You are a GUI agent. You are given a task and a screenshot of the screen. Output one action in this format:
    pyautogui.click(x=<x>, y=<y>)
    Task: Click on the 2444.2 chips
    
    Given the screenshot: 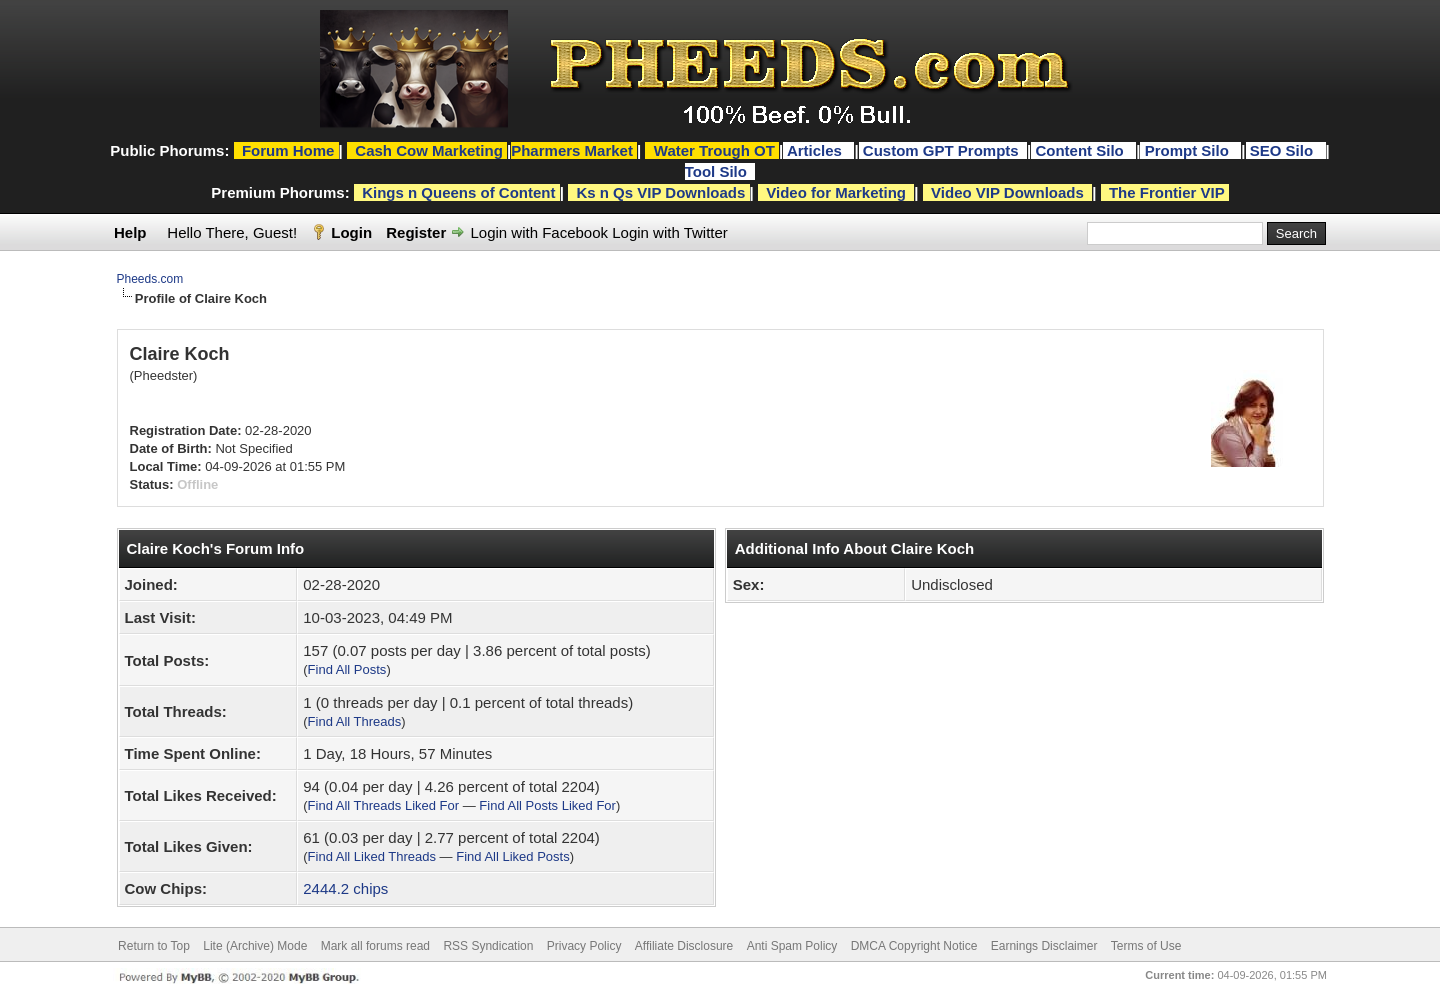 What is the action you would take?
    pyautogui.click(x=345, y=888)
    